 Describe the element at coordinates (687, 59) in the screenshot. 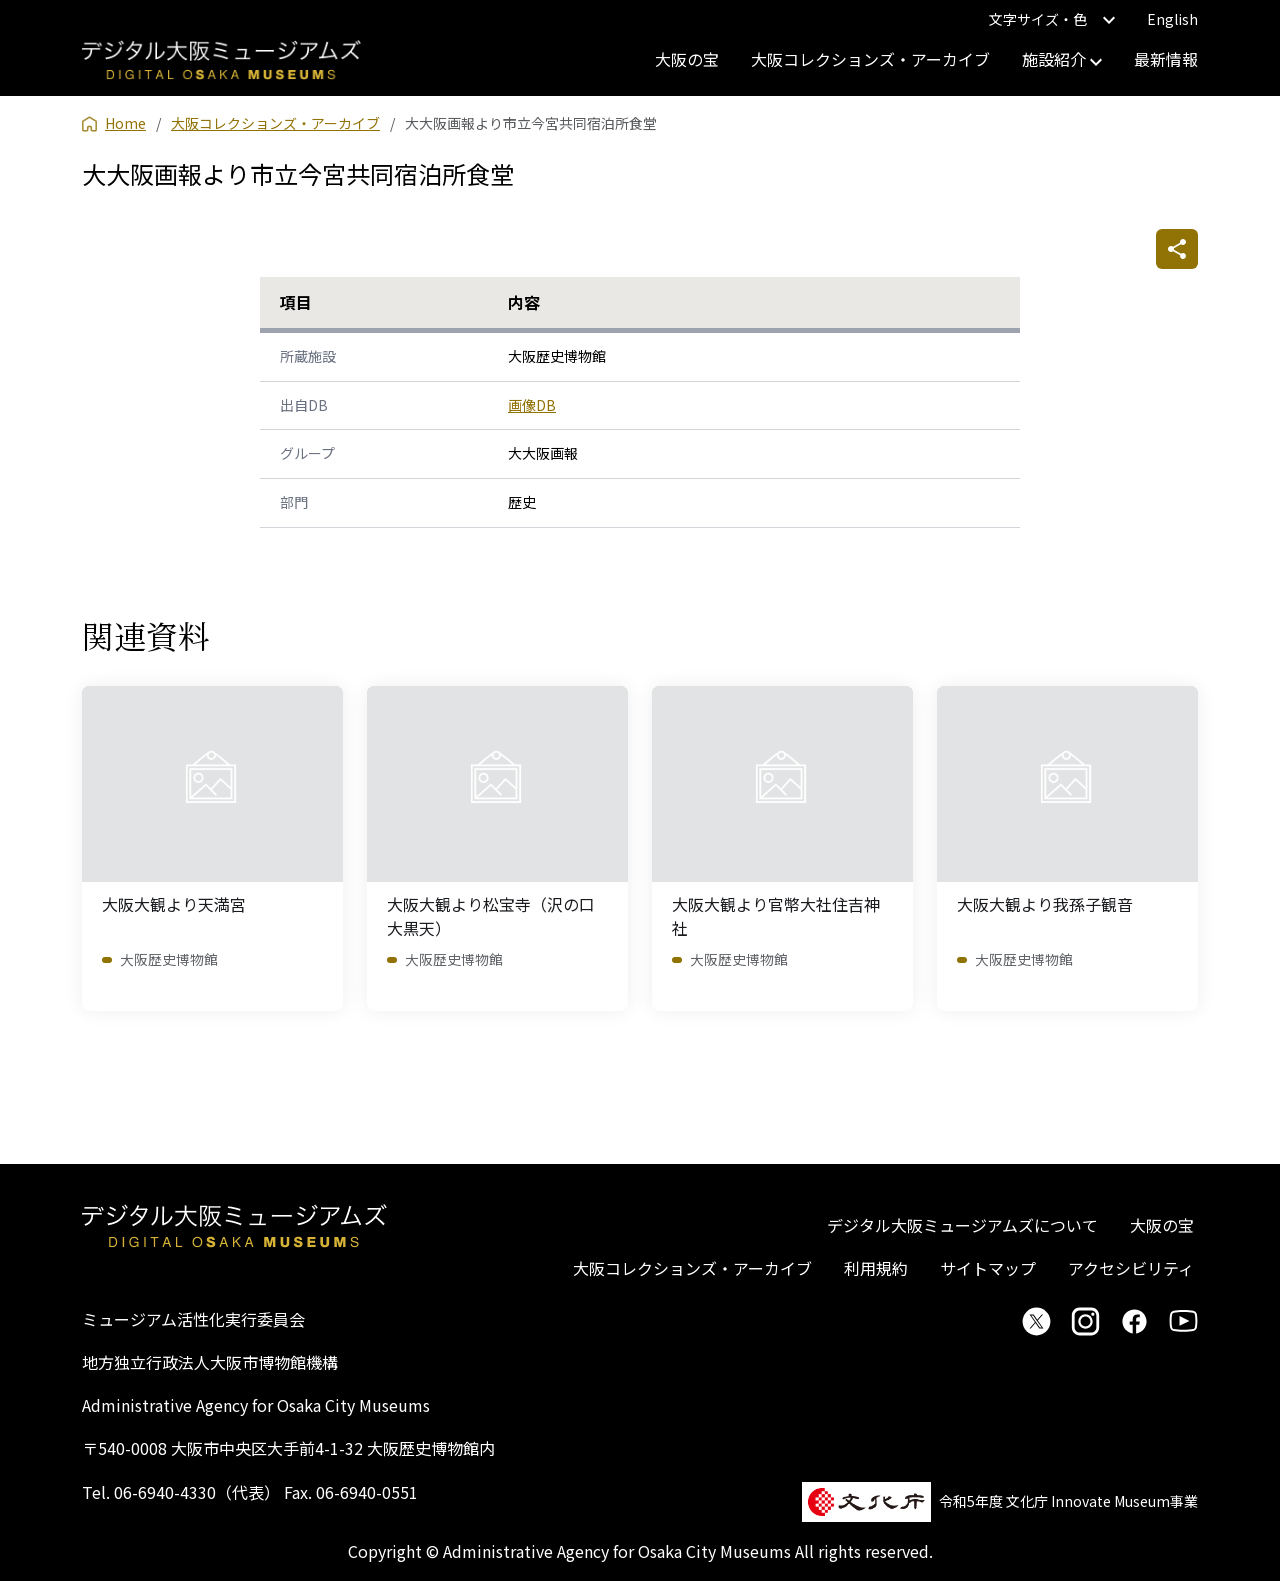

I see `大阪の宝` at that location.